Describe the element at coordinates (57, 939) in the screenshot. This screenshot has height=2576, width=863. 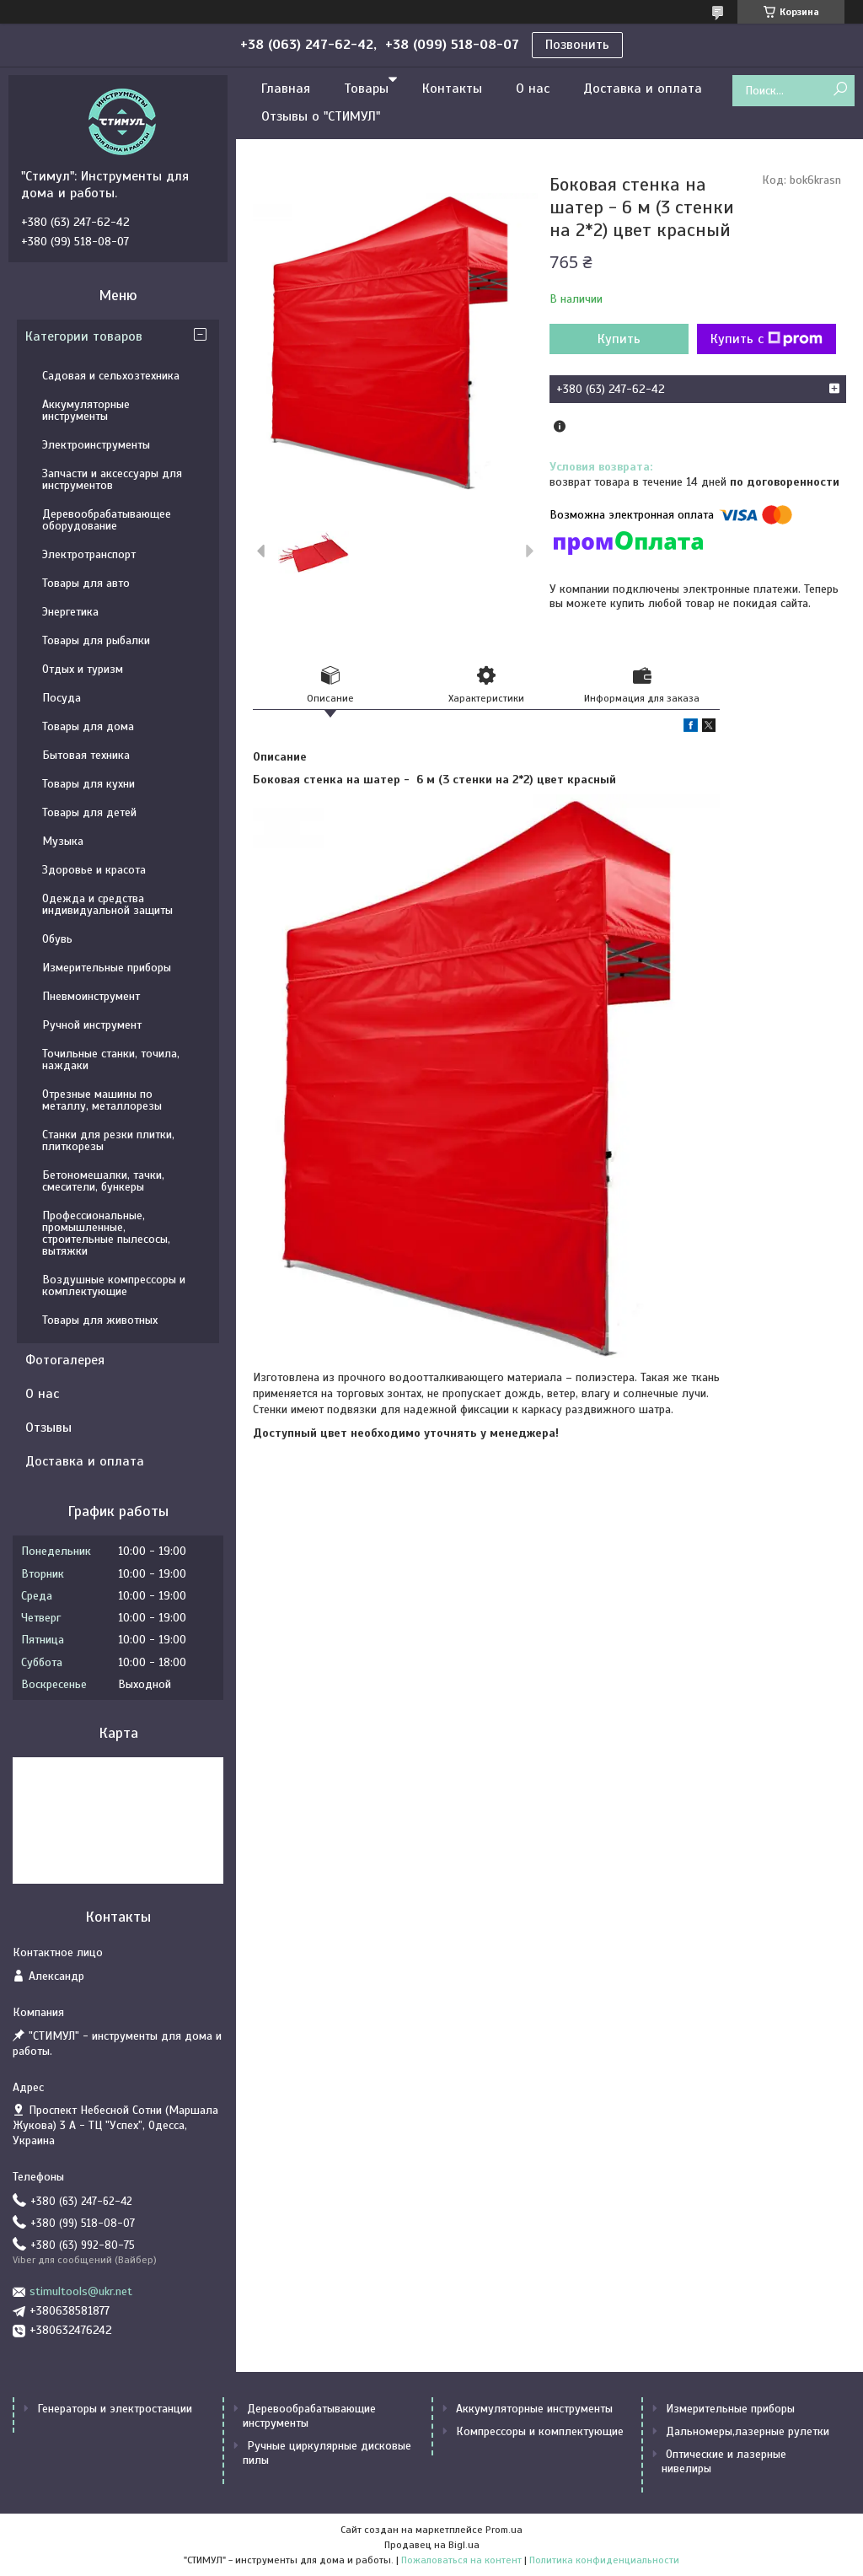
I see `Обувь` at that location.